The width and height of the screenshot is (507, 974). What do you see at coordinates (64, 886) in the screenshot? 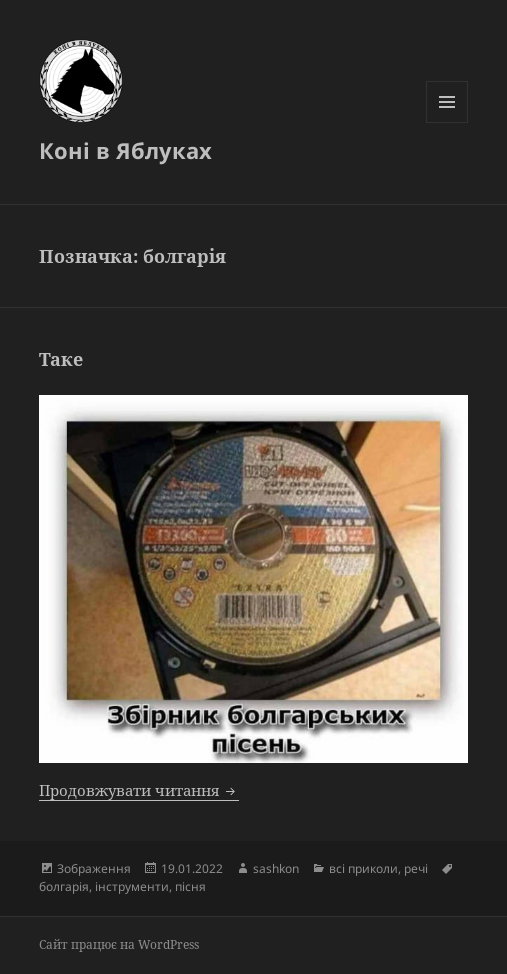
I see `болгарія` at bounding box center [64, 886].